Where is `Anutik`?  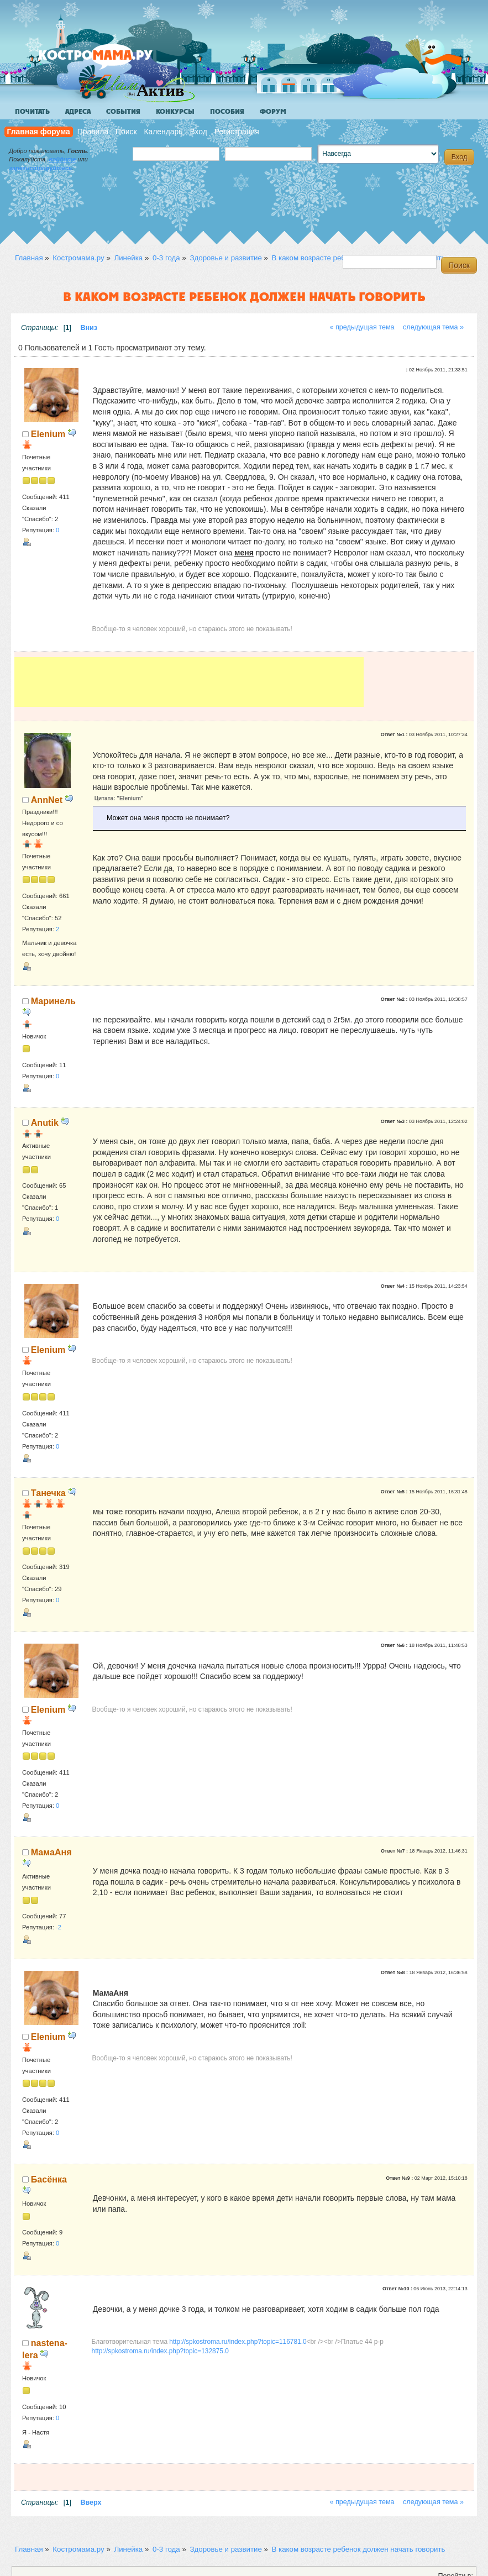 Anutik is located at coordinates (45, 1122).